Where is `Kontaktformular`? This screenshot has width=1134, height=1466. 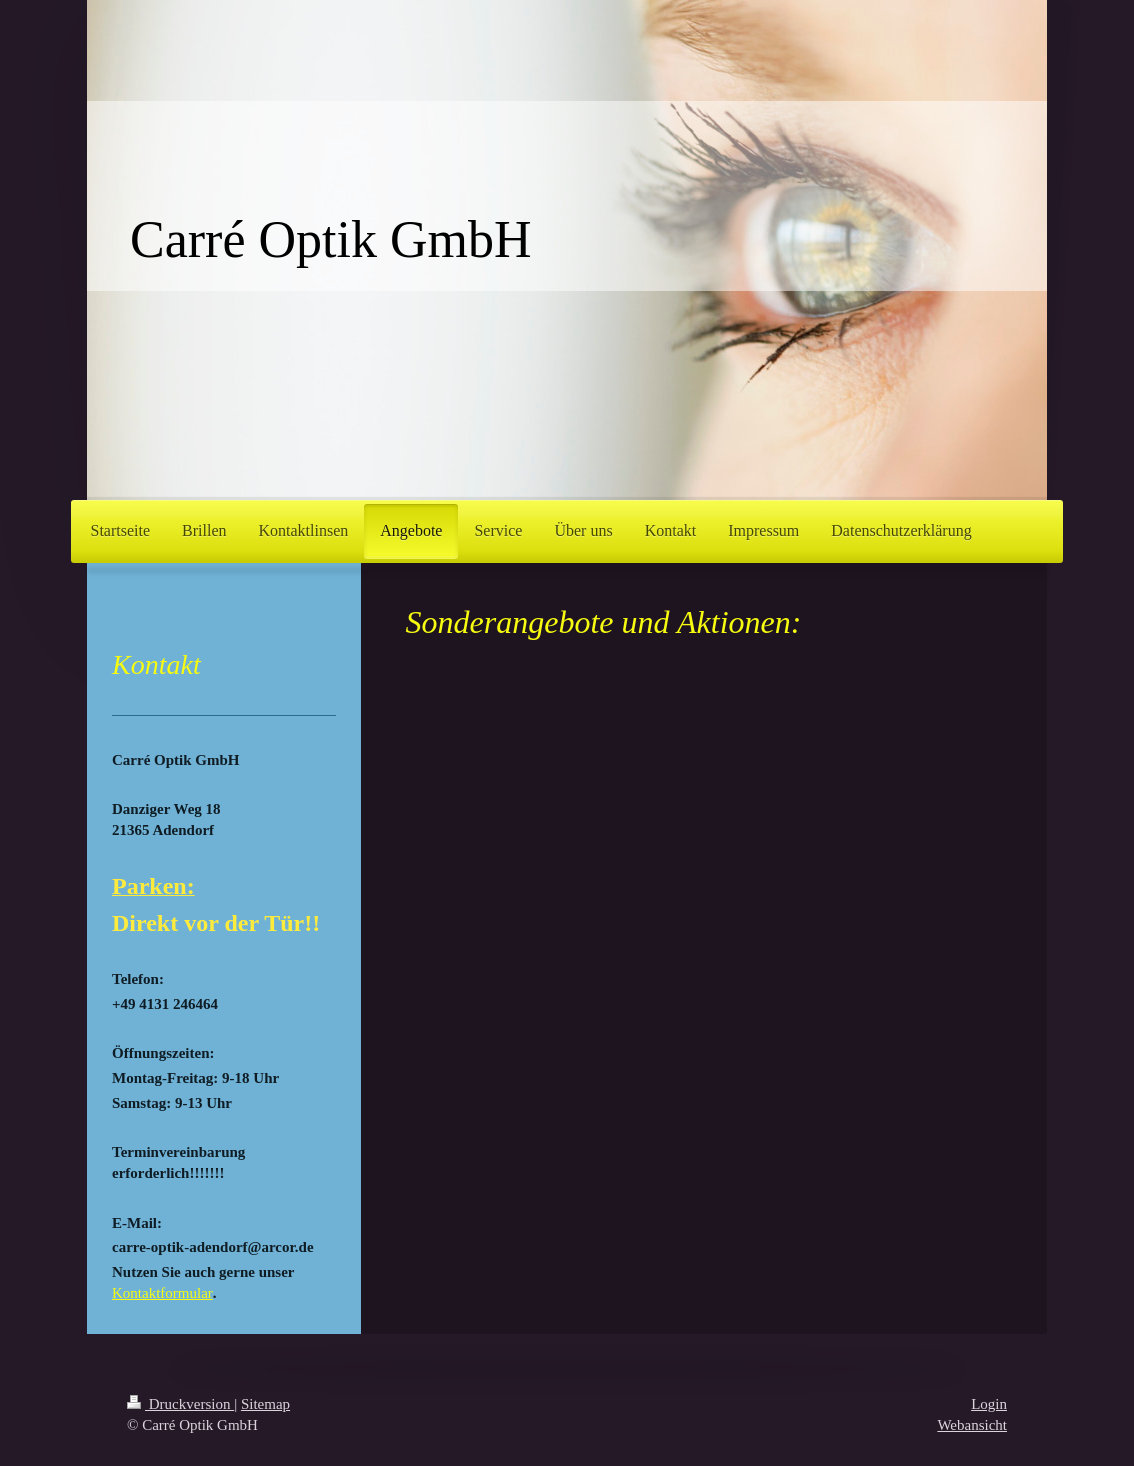
Kontaktformular is located at coordinates (162, 1293).